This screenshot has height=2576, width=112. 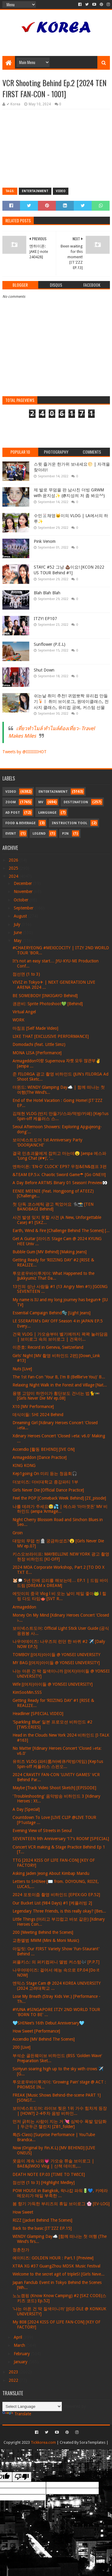 What do you see at coordinates (24, 908) in the screenshot?
I see `September` at bounding box center [24, 908].